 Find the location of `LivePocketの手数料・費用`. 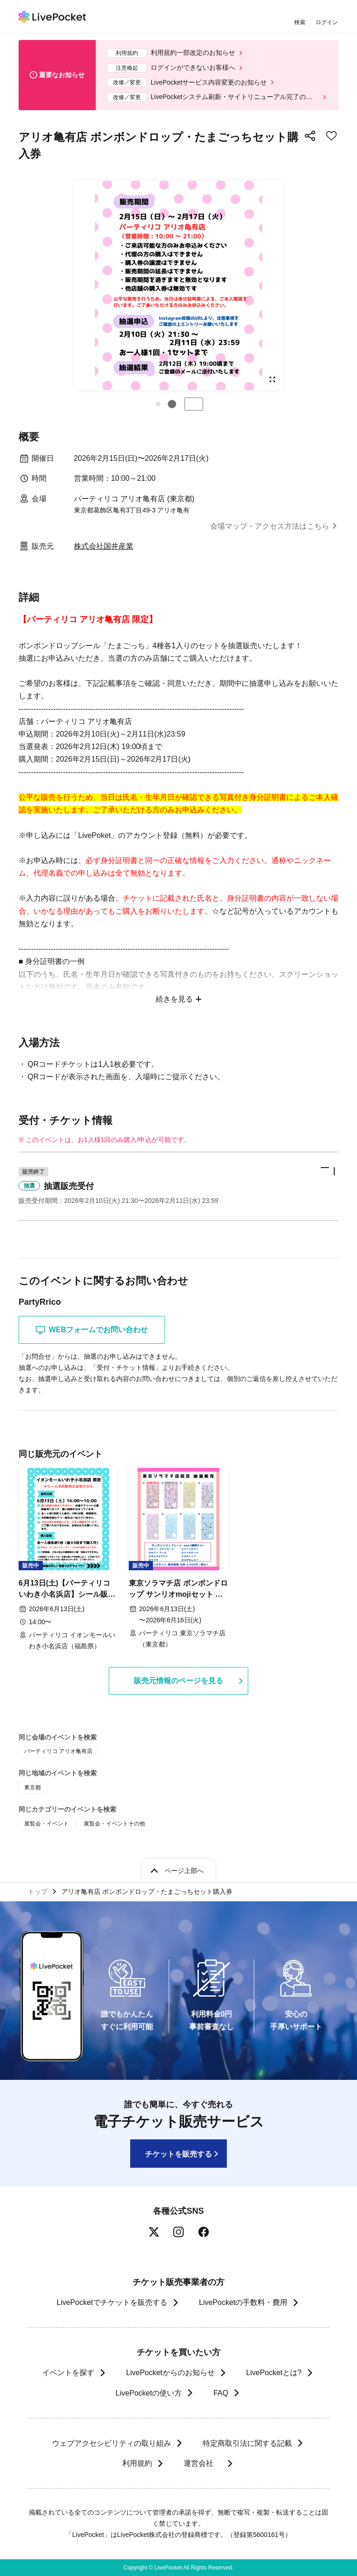

LivePocketの手数料・費用 is located at coordinates (243, 2302).